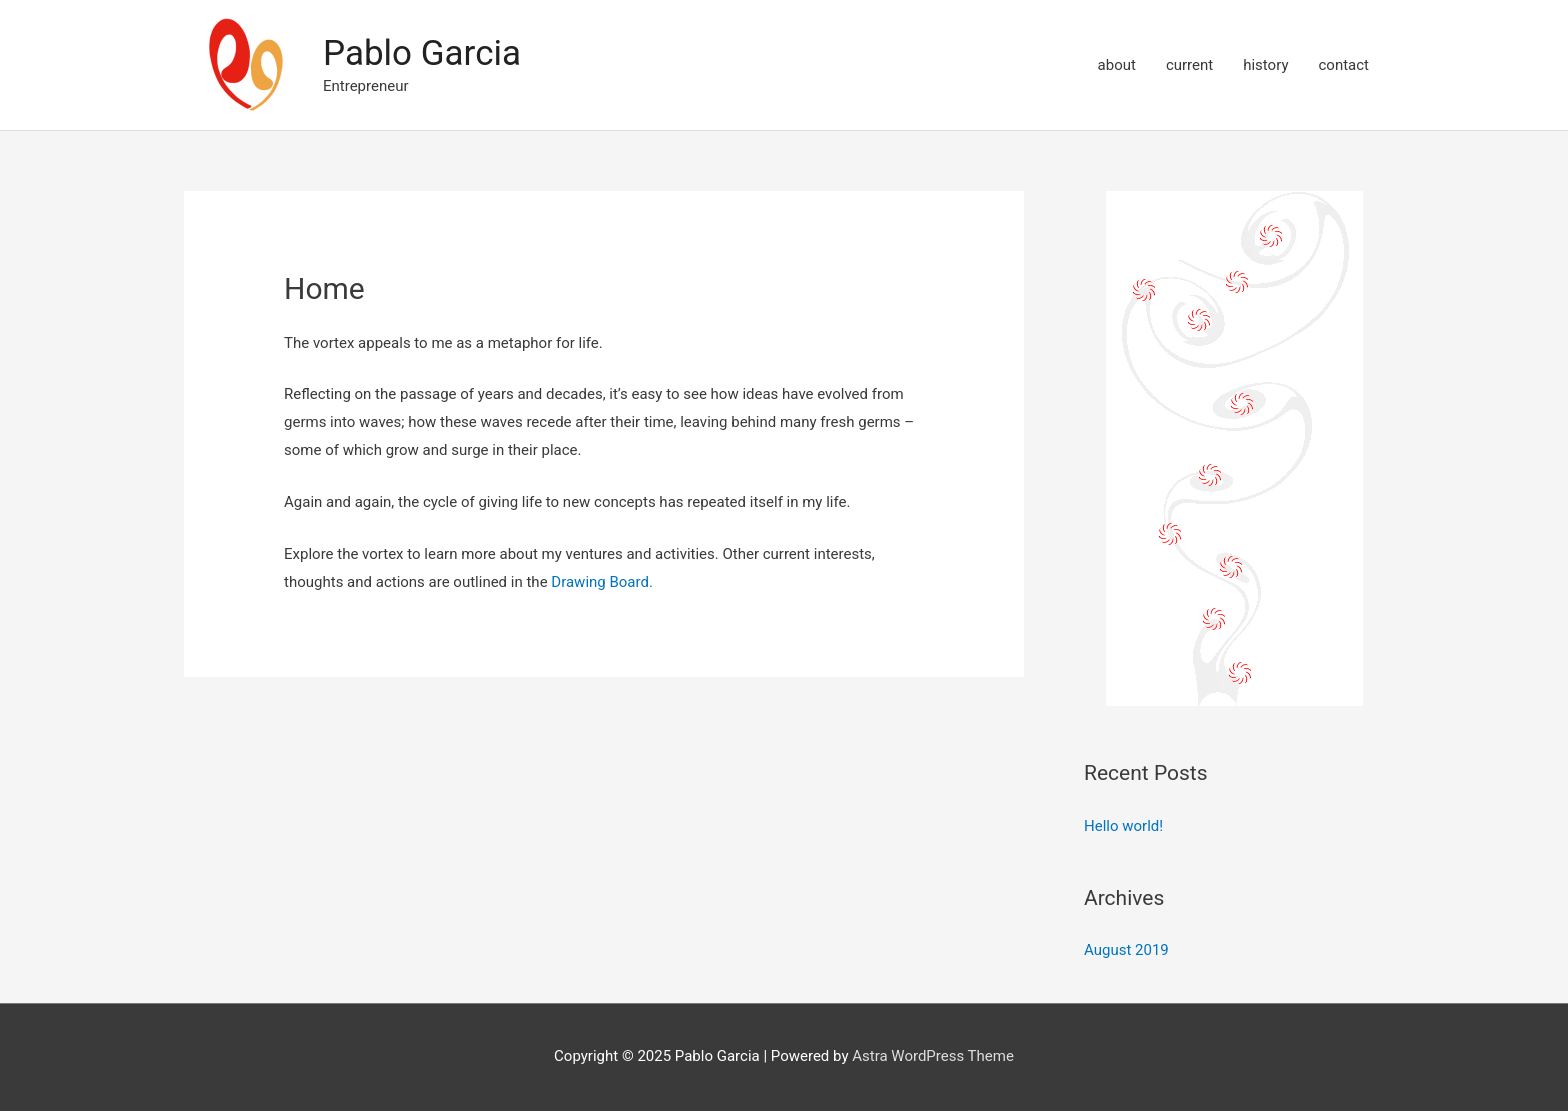  What do you see at coordinates (1123, 826) in the screenshot?
I see `Hello world!` at bounding box center [1123, 826].